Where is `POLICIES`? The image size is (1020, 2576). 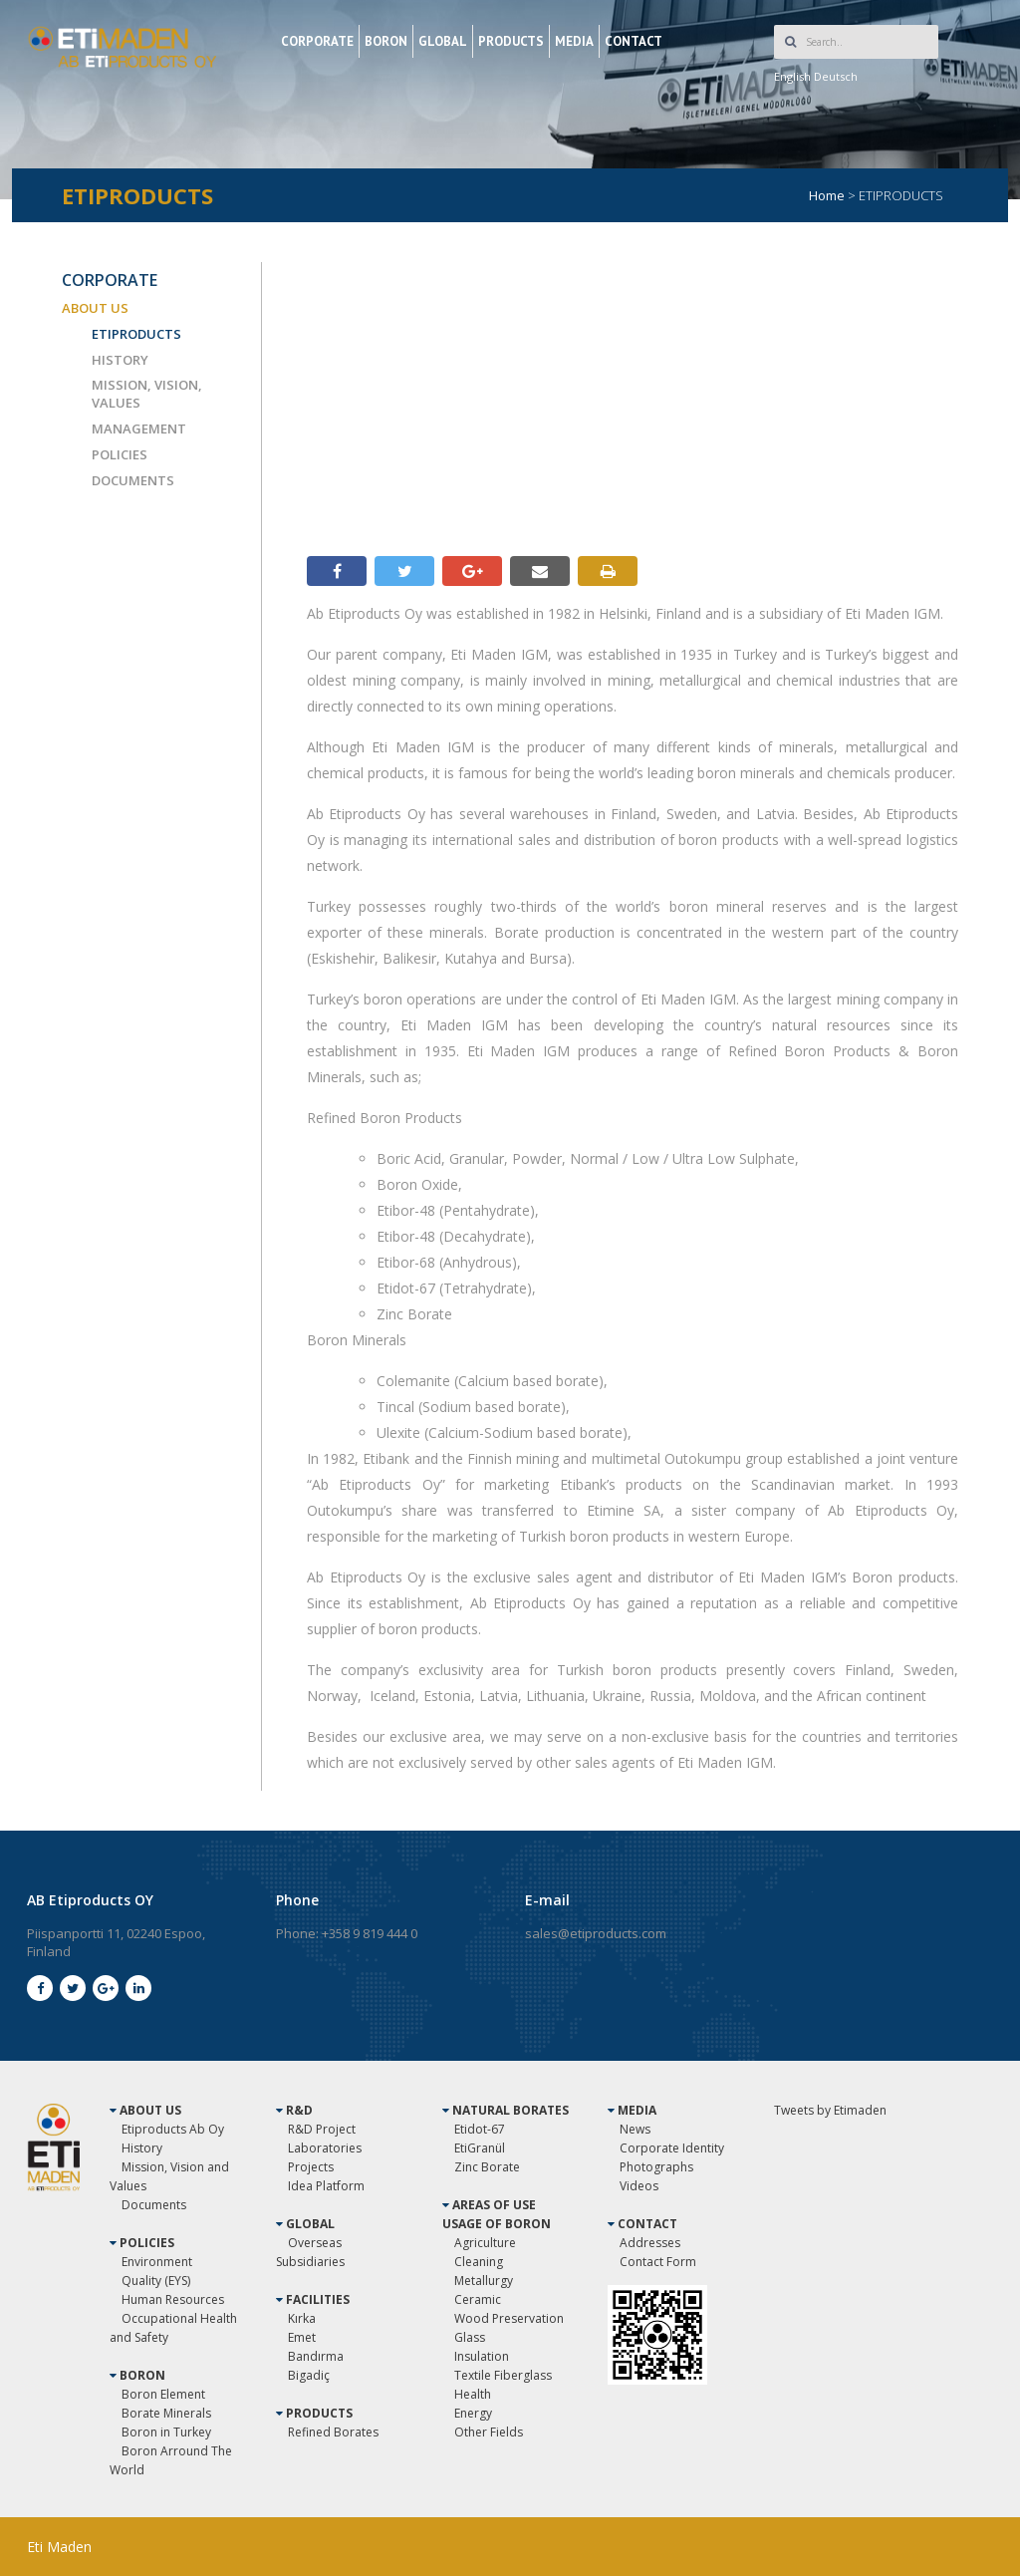 POLICIES is located at coordinates (119, 454).